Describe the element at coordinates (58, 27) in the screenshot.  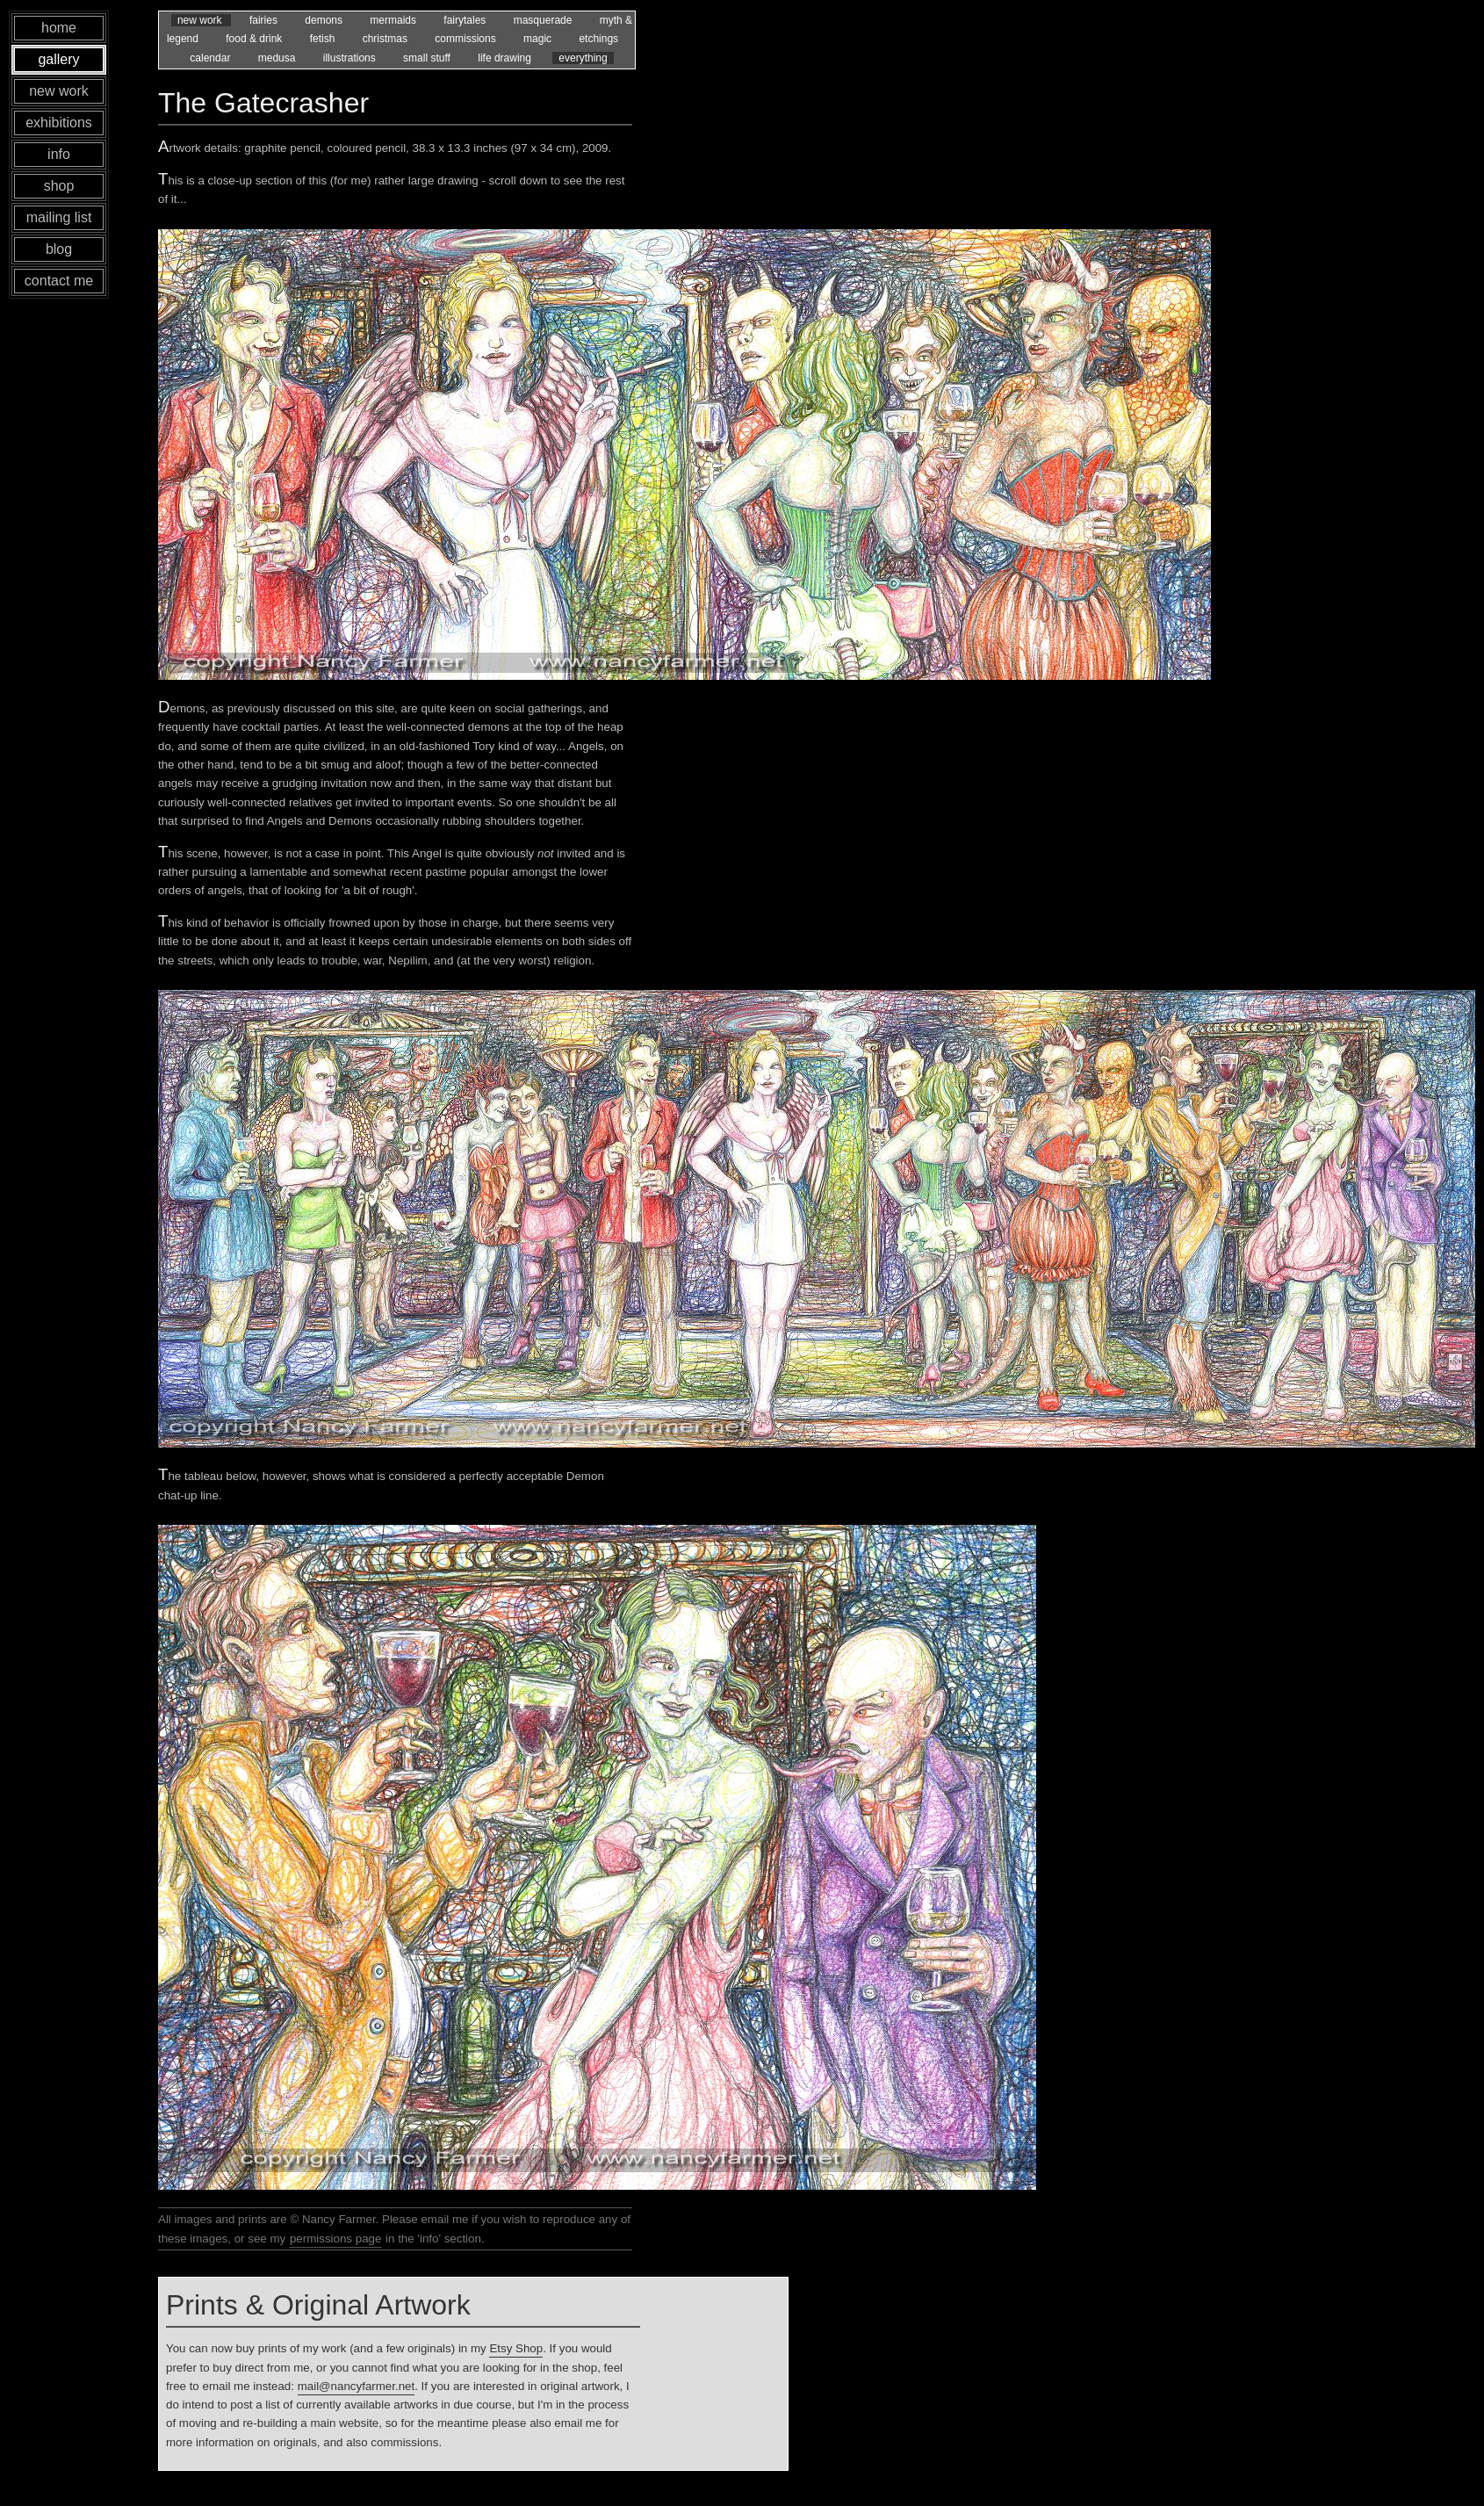
I see `home` at that location.